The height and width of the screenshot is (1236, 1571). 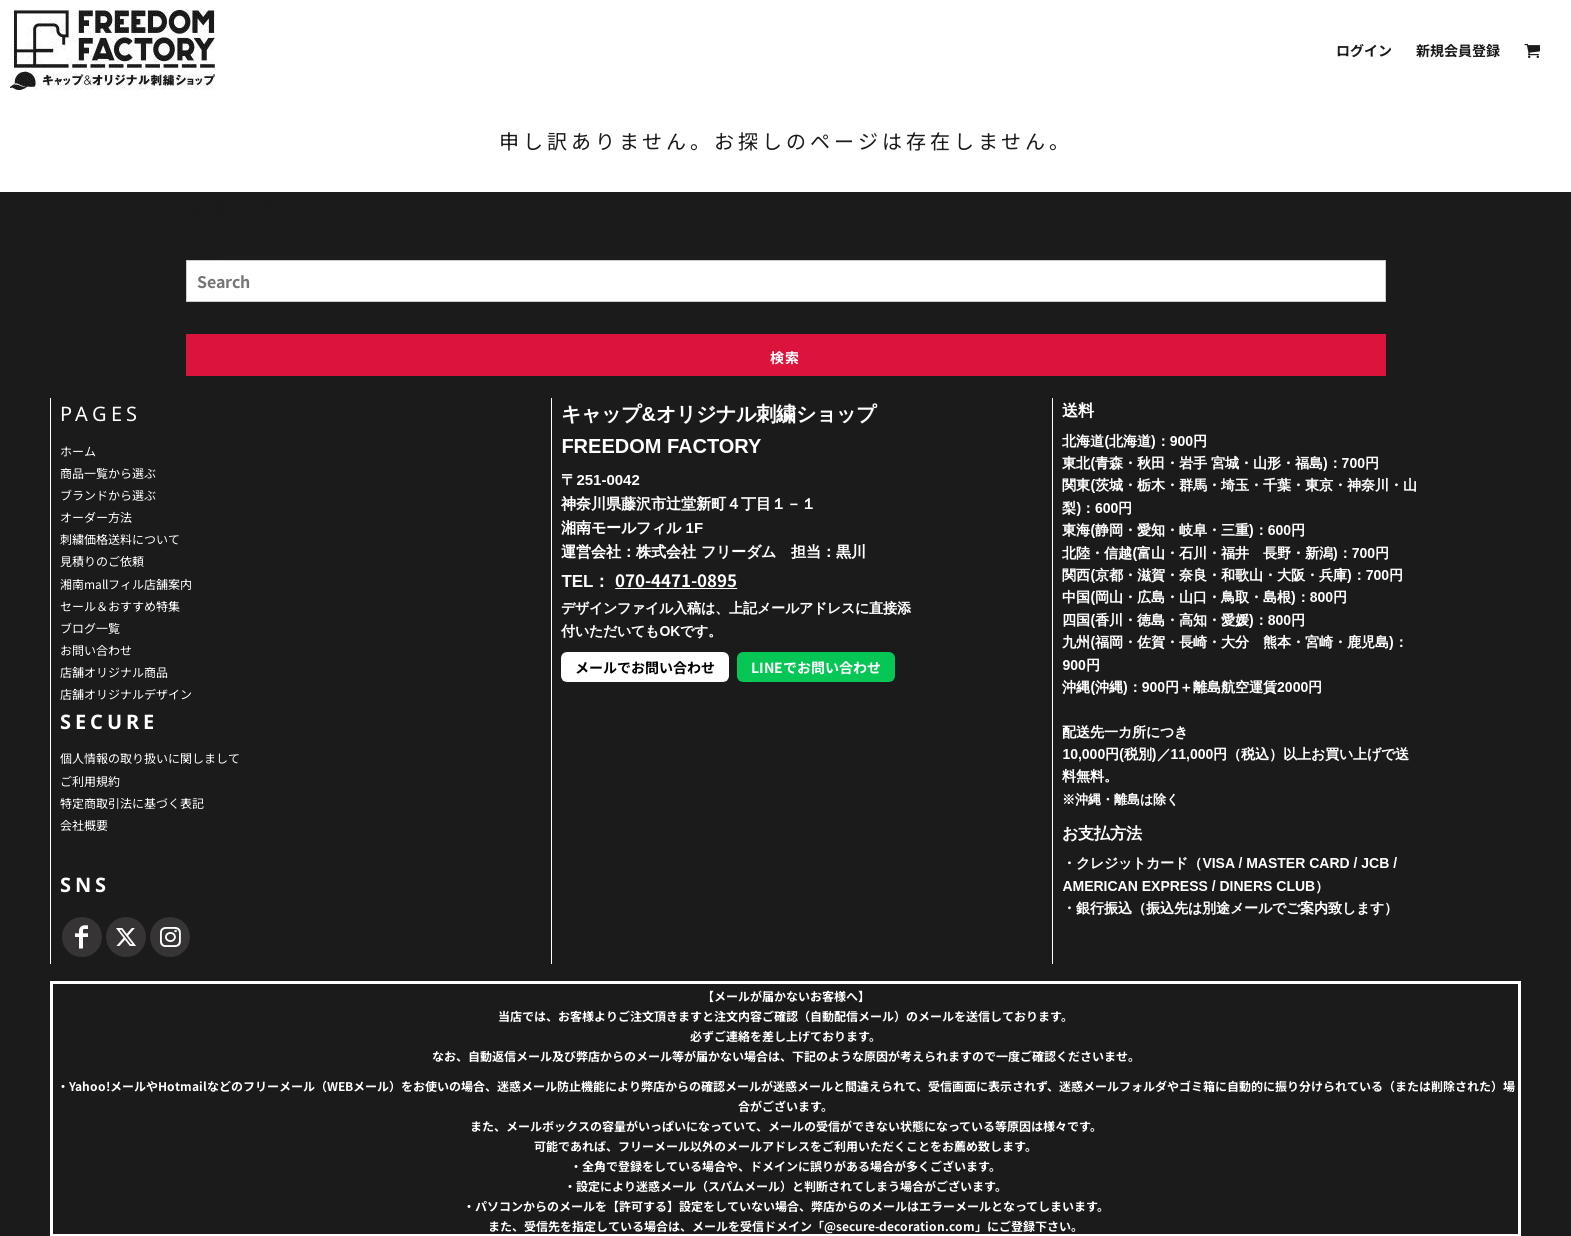 I want to click on 湘南mallフィル店舗案内, so click(x=126, y=583).